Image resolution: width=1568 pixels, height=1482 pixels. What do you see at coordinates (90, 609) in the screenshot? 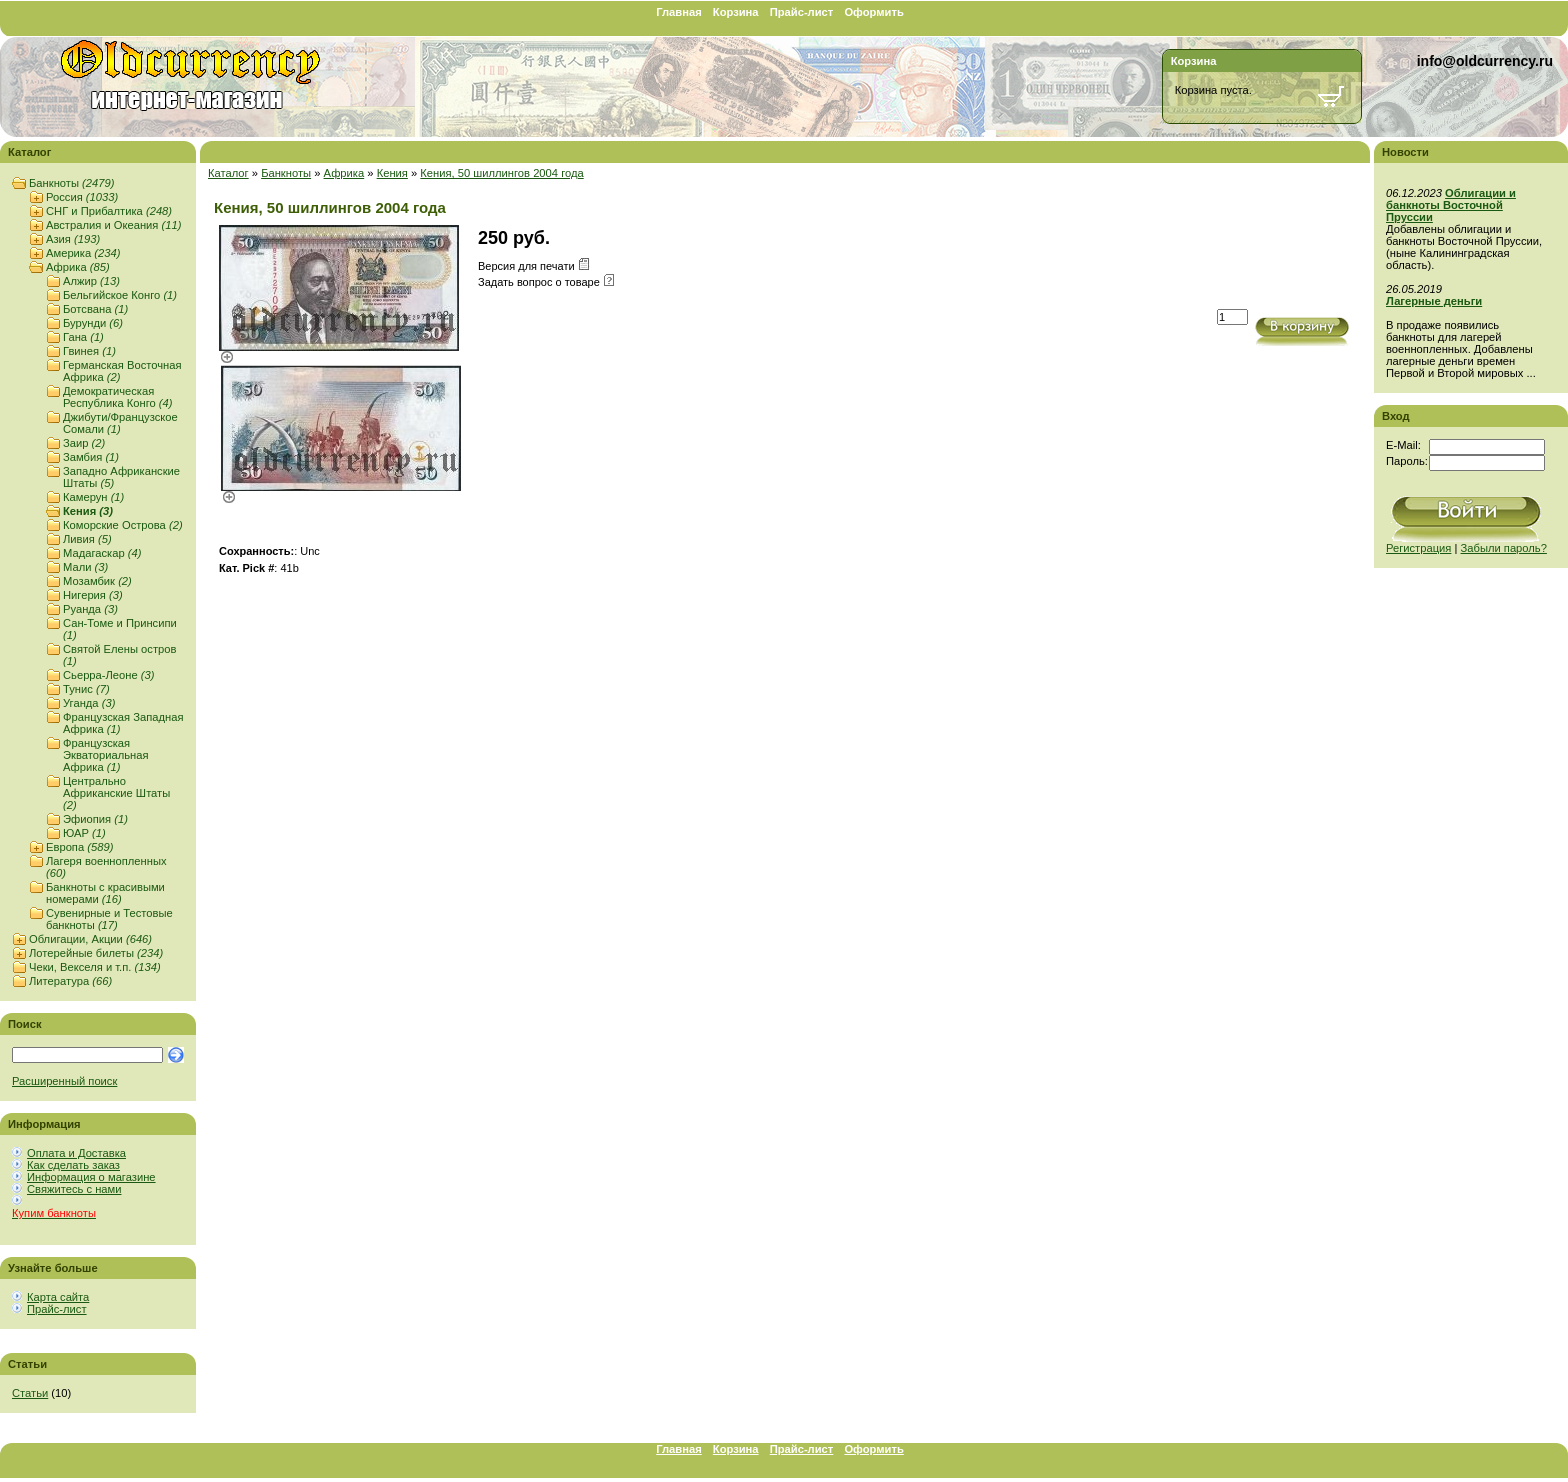
I see `Руанда` at bounding box center [90, 609].